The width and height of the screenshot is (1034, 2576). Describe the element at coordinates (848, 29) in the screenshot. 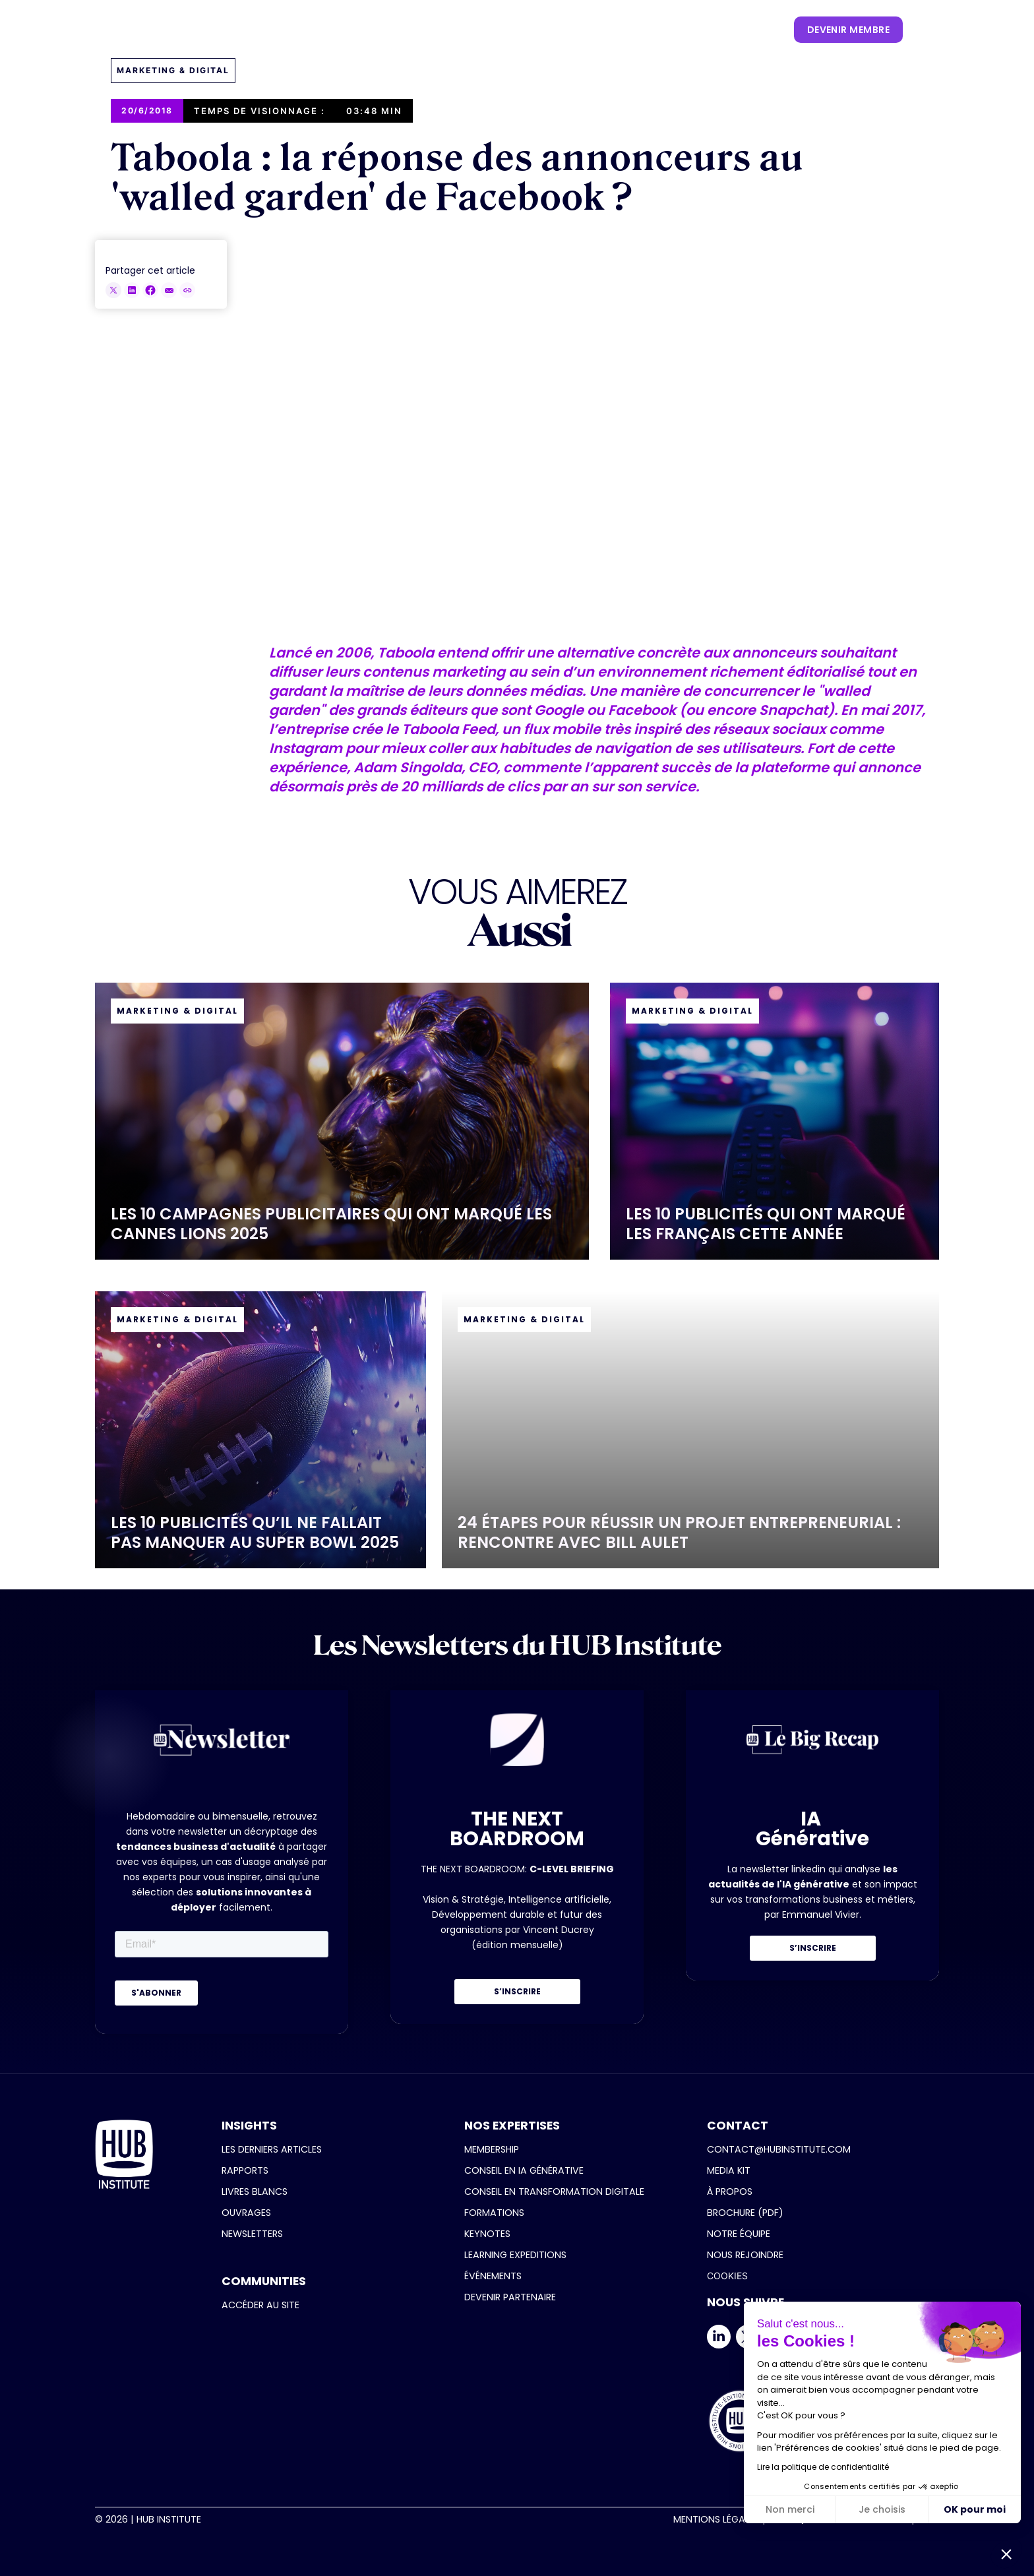

I see `devenir membre` at that location.